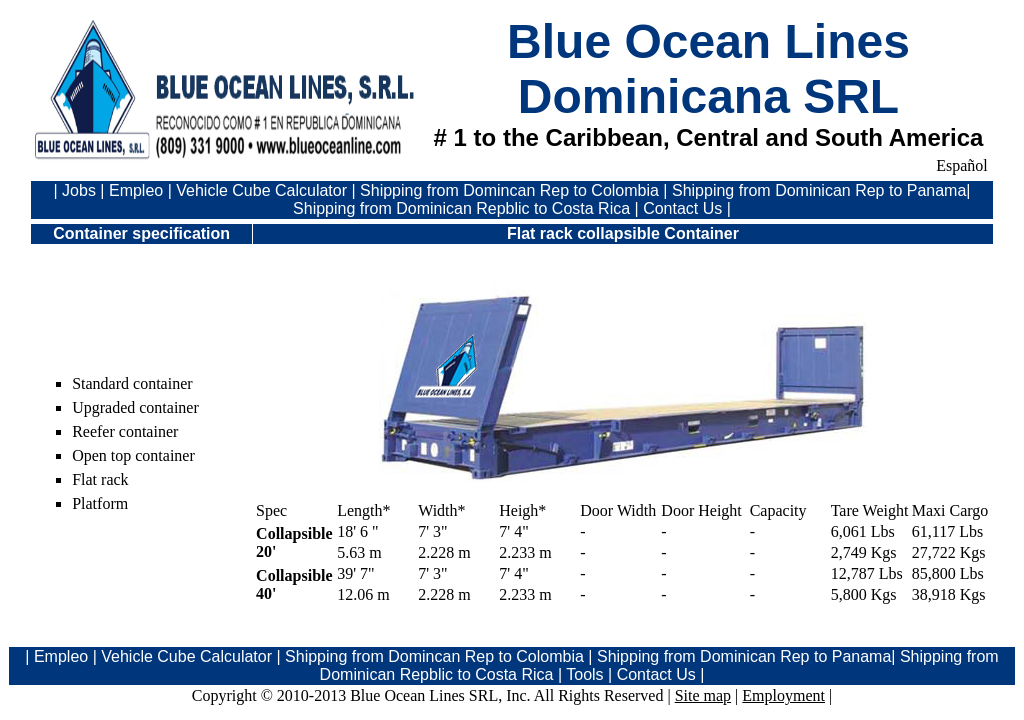 The width and height of the screenshot is (1024, 720). Describe the element at coordinates (132, 383) in the screenshot. I see `Standard container` at that location.